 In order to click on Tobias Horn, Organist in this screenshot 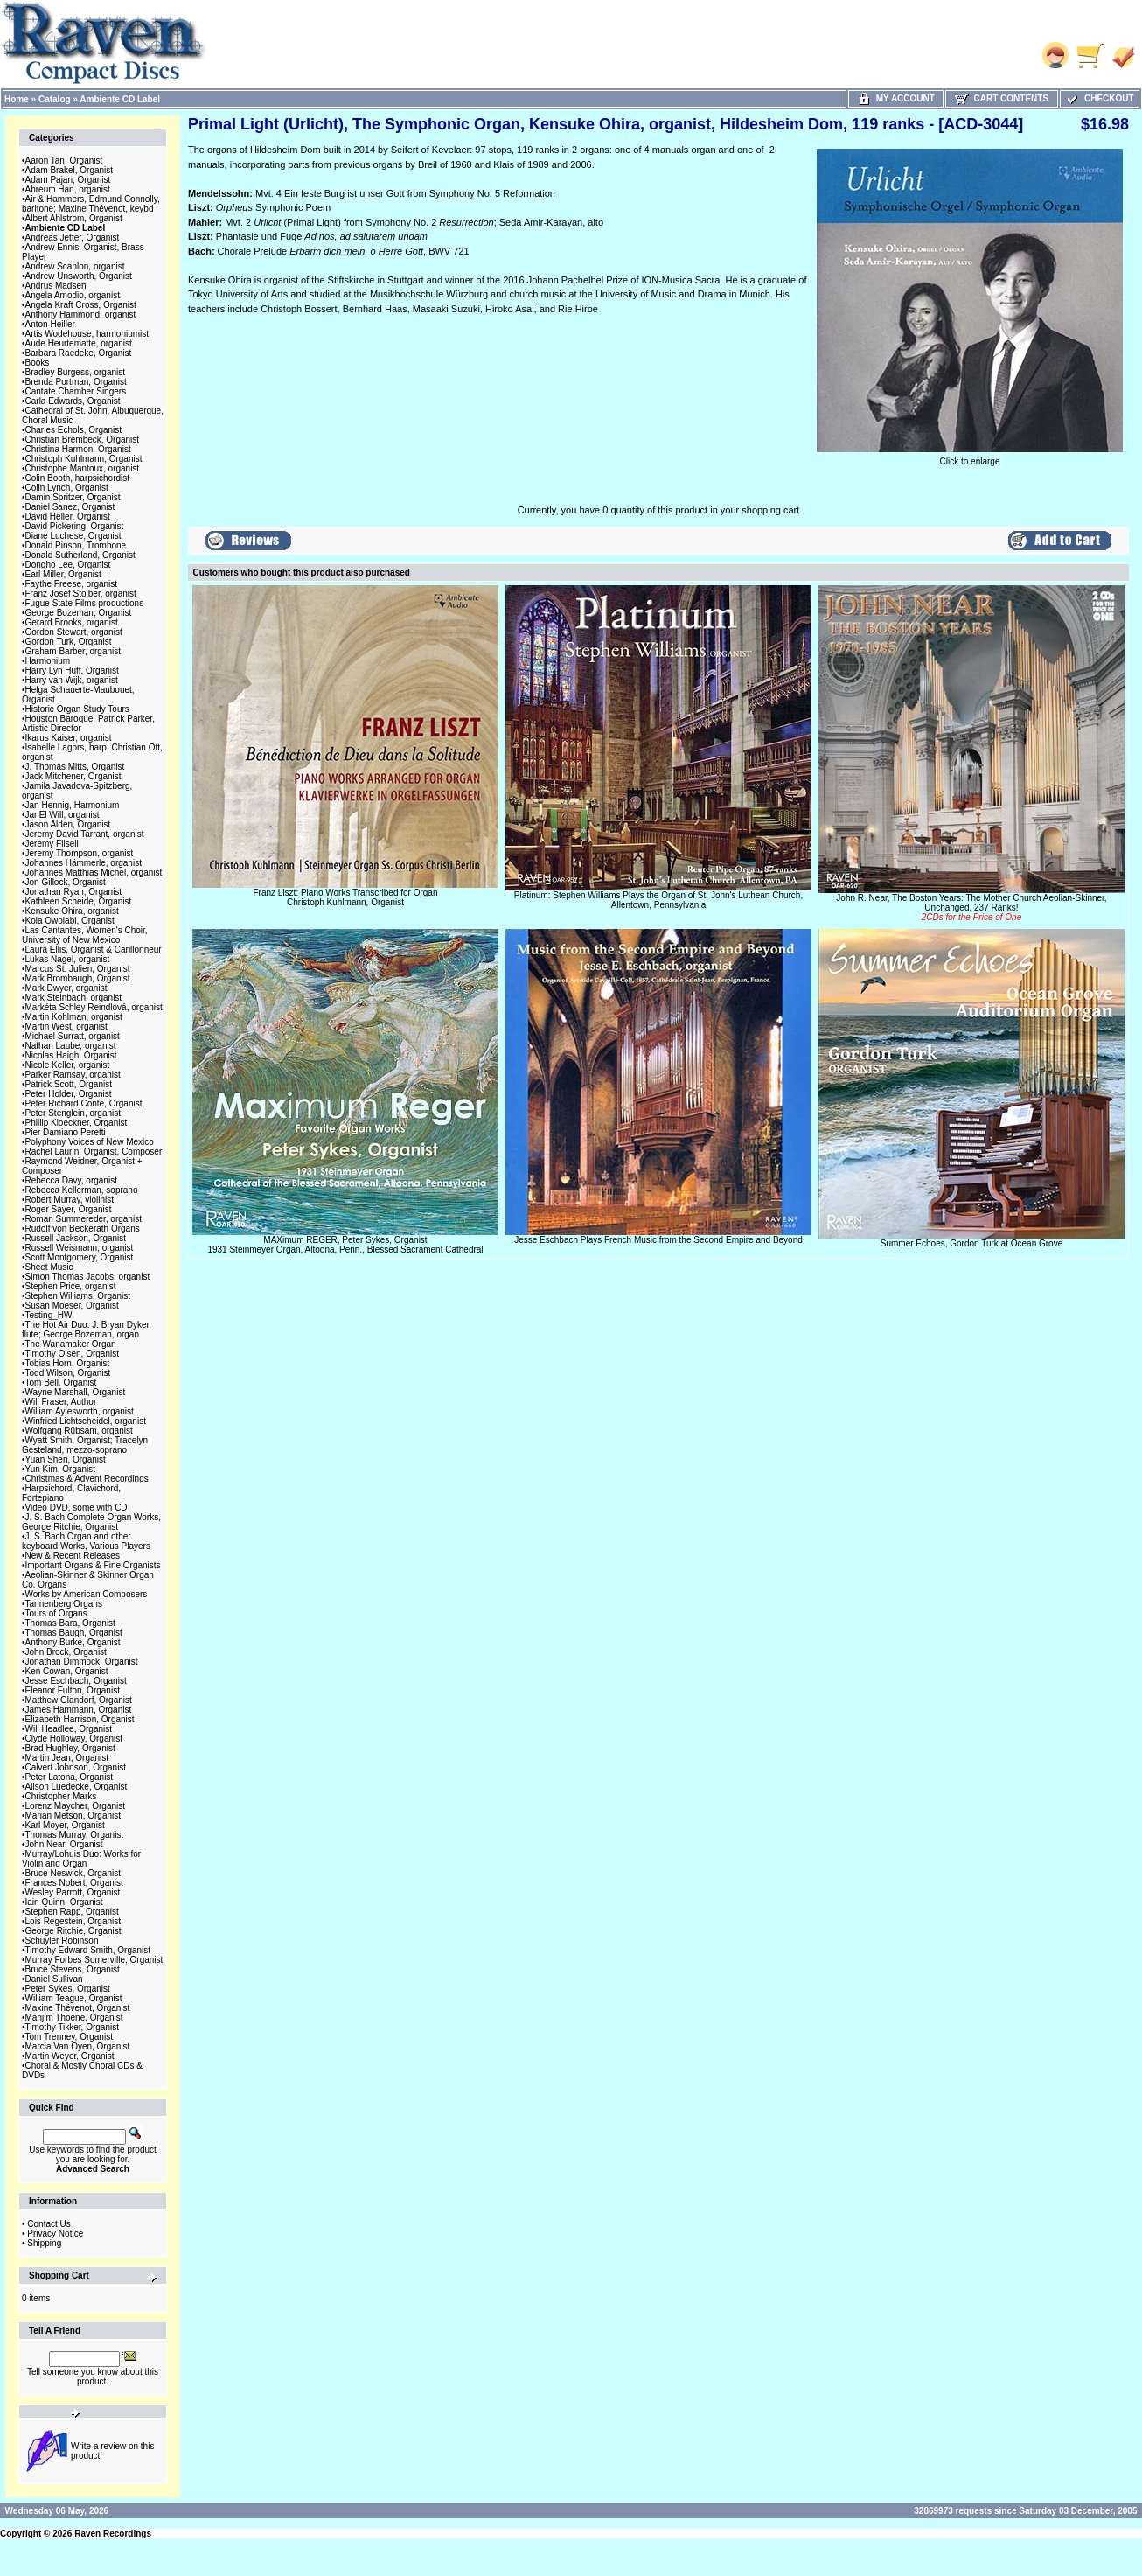, I will do `click(67, 1363)`.